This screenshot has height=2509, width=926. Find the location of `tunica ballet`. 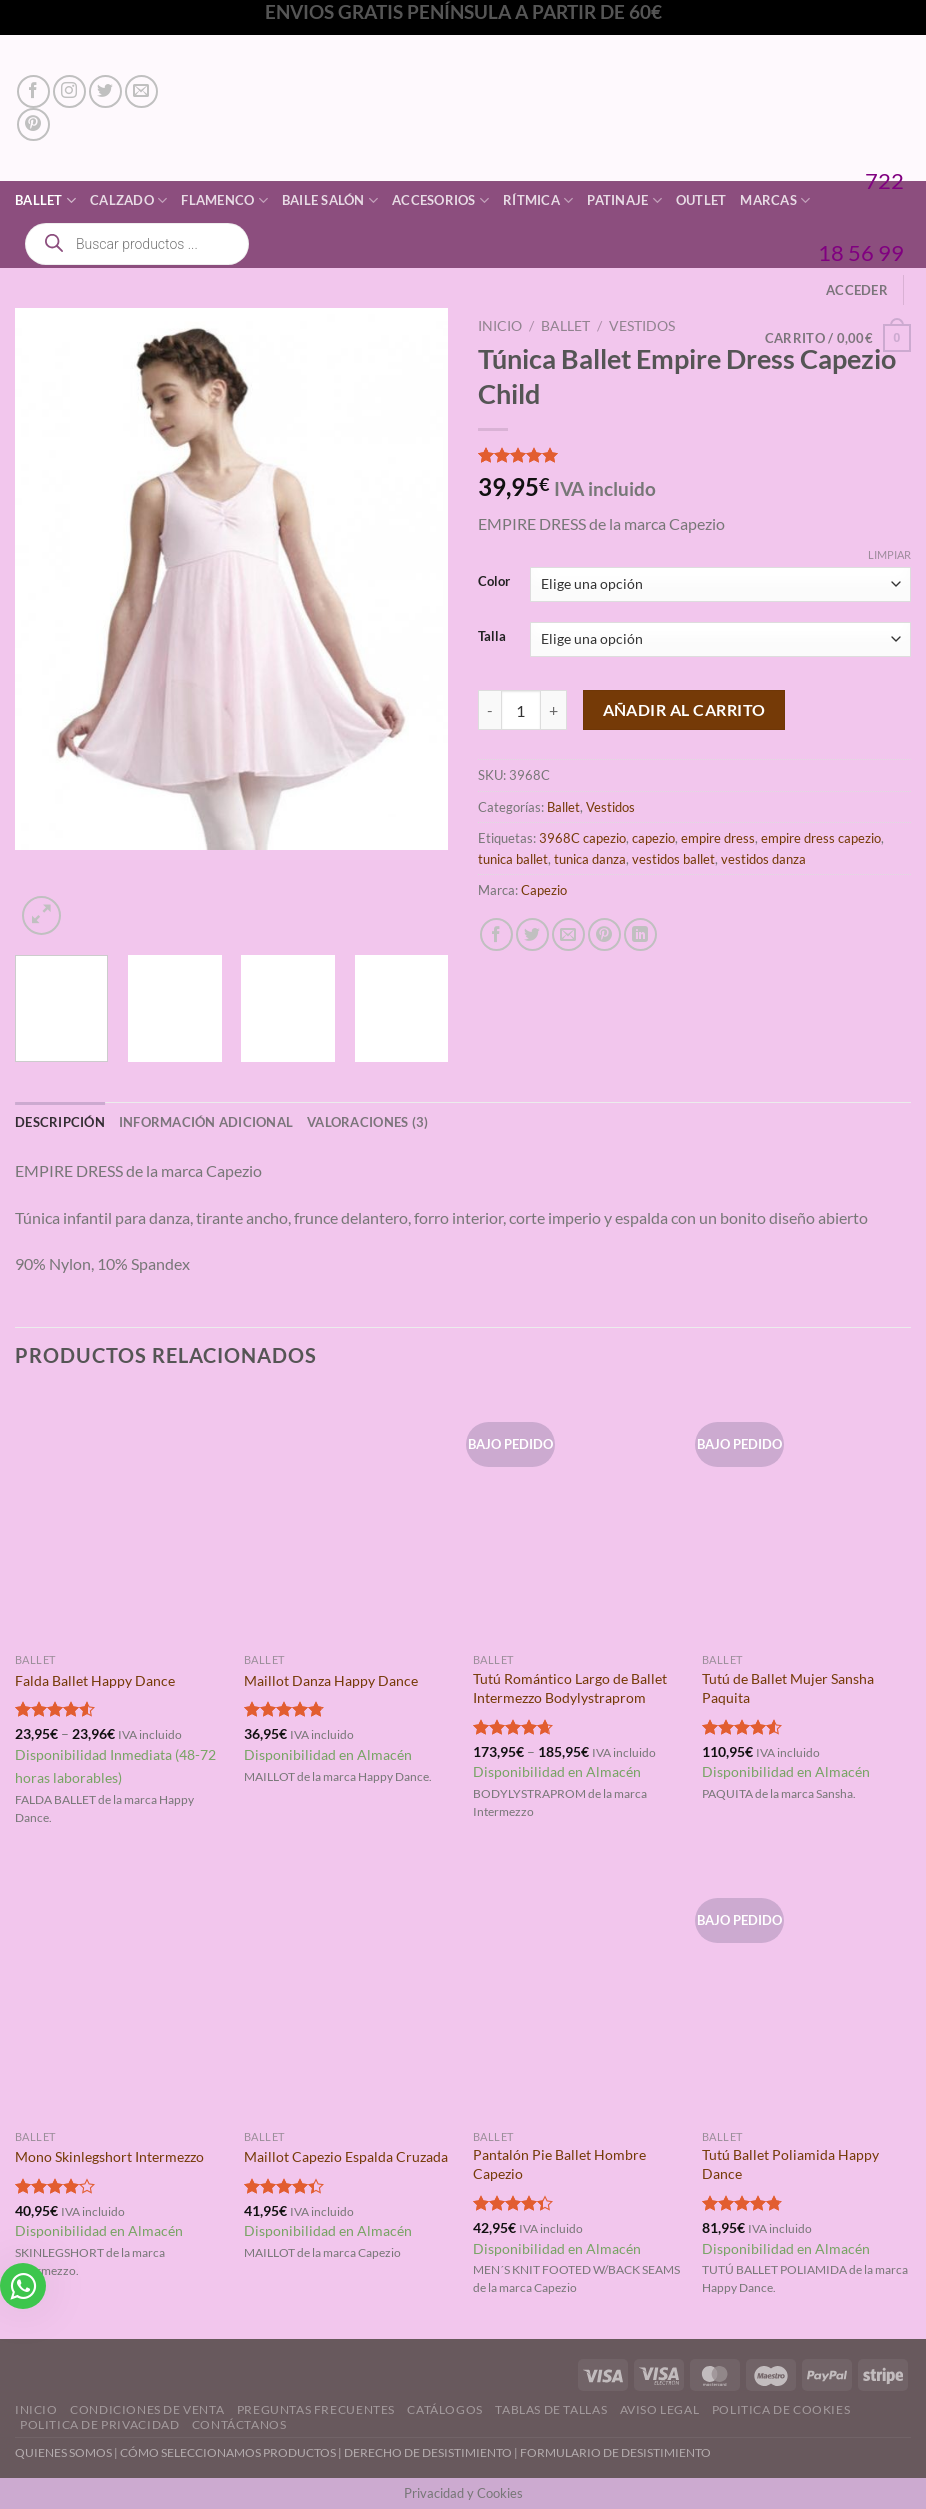

tunica ballet is located at coordinates (513, 859).